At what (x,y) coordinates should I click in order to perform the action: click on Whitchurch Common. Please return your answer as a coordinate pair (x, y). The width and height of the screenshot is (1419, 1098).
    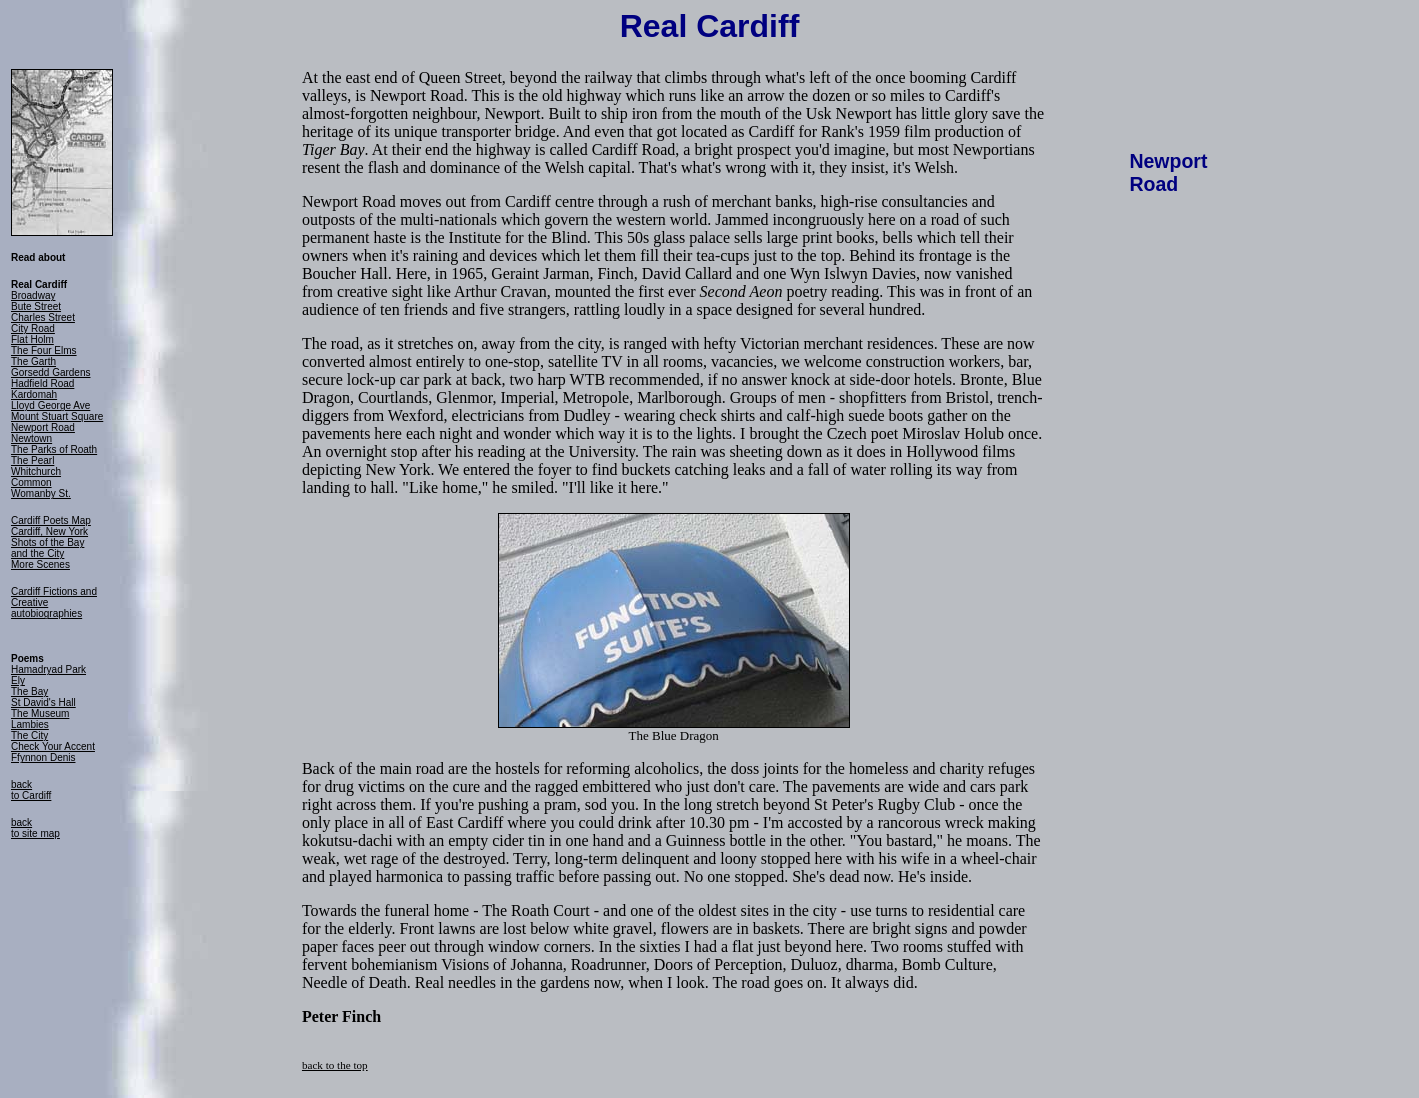
    Looking at the image, I should click on (36, 477).